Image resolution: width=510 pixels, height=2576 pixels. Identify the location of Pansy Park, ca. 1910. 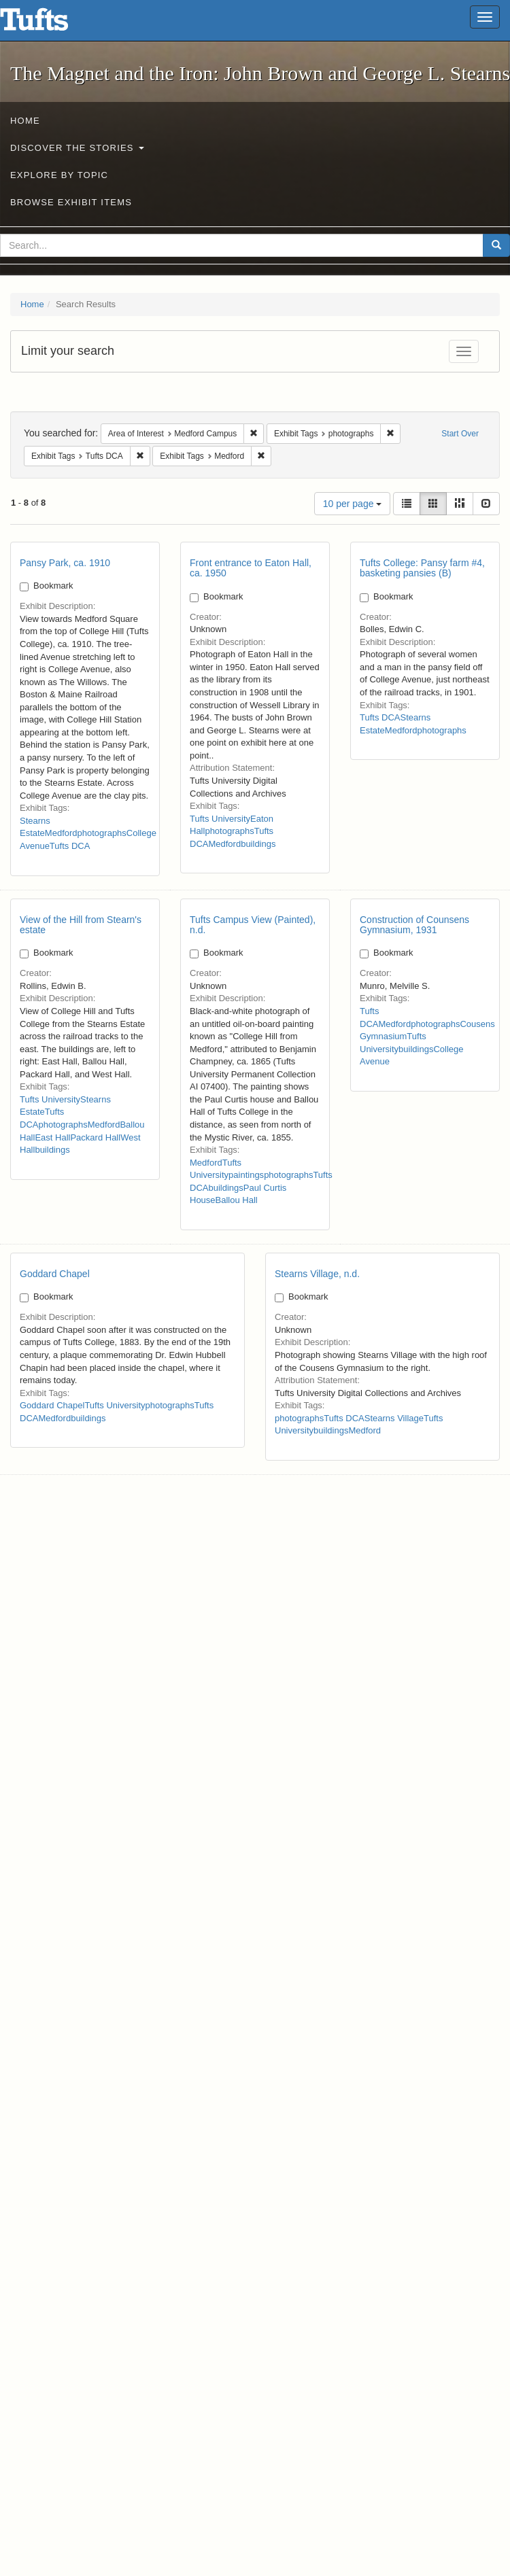
(65, 562).